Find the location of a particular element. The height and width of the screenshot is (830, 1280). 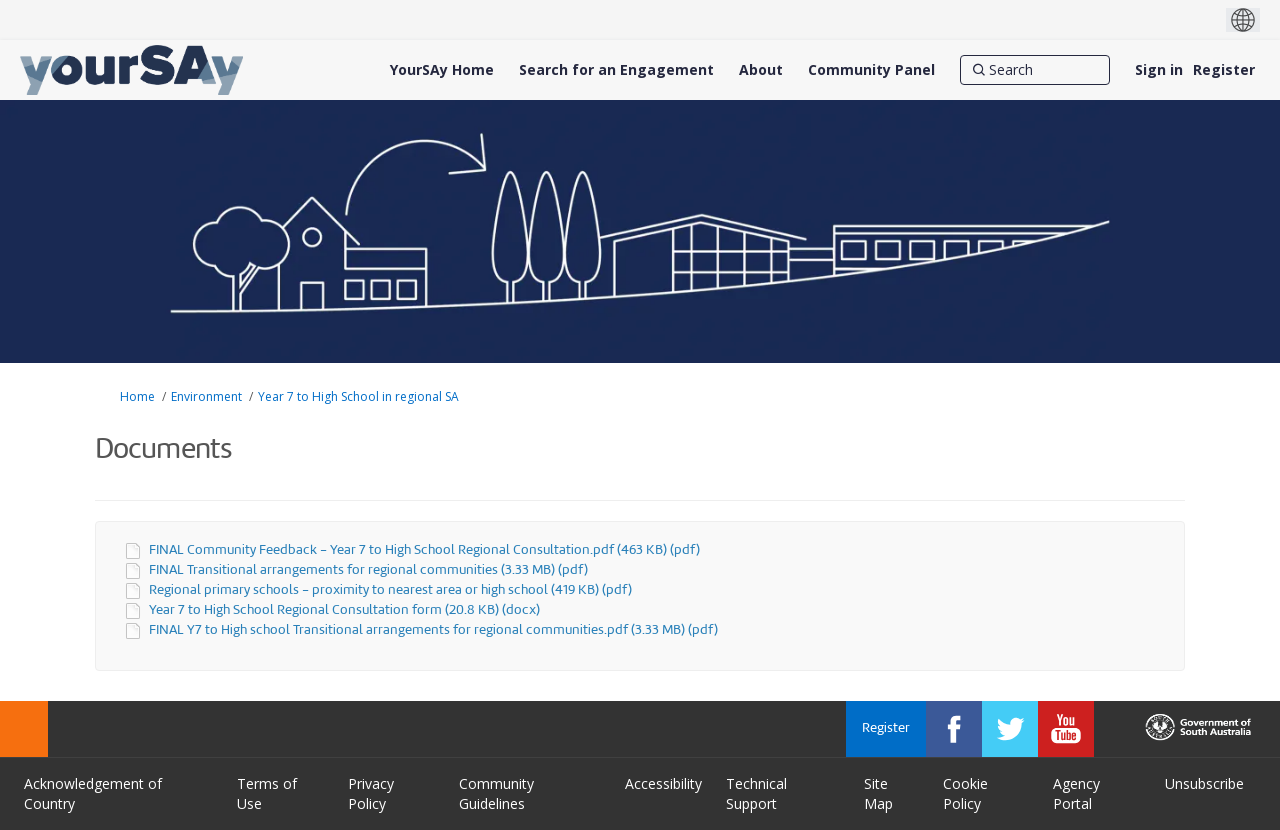

Privacy Policy is located at coordinates (371, 793).